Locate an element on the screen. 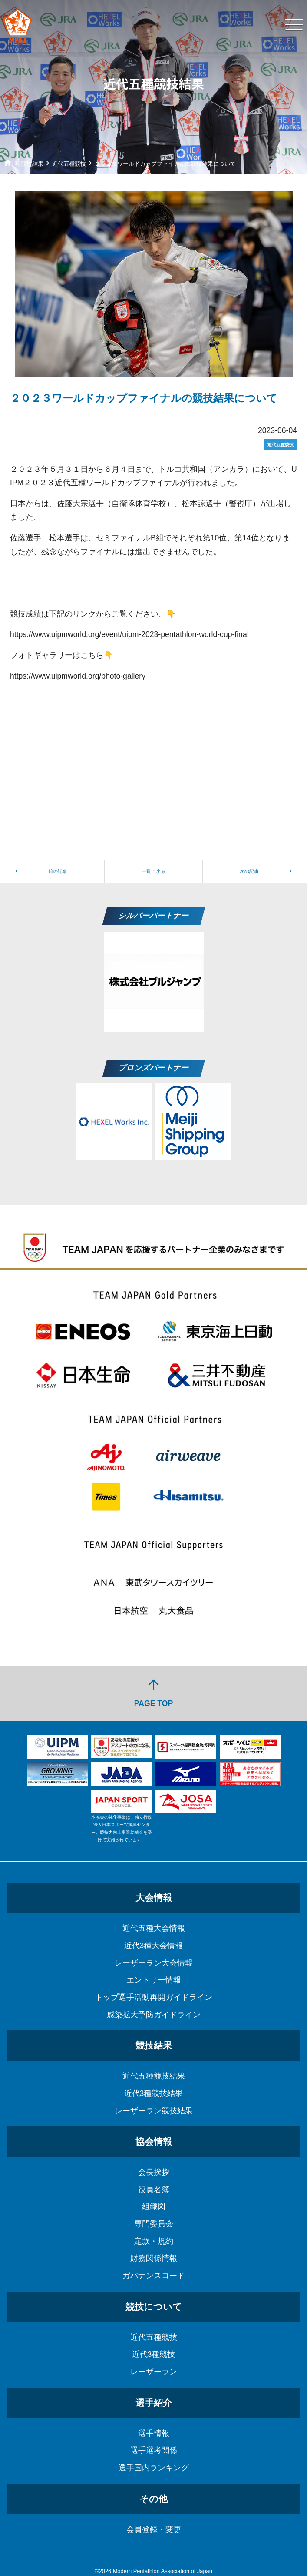  https://www.uipmworld.org/photo-gallery is located at coordinates (77, 676).